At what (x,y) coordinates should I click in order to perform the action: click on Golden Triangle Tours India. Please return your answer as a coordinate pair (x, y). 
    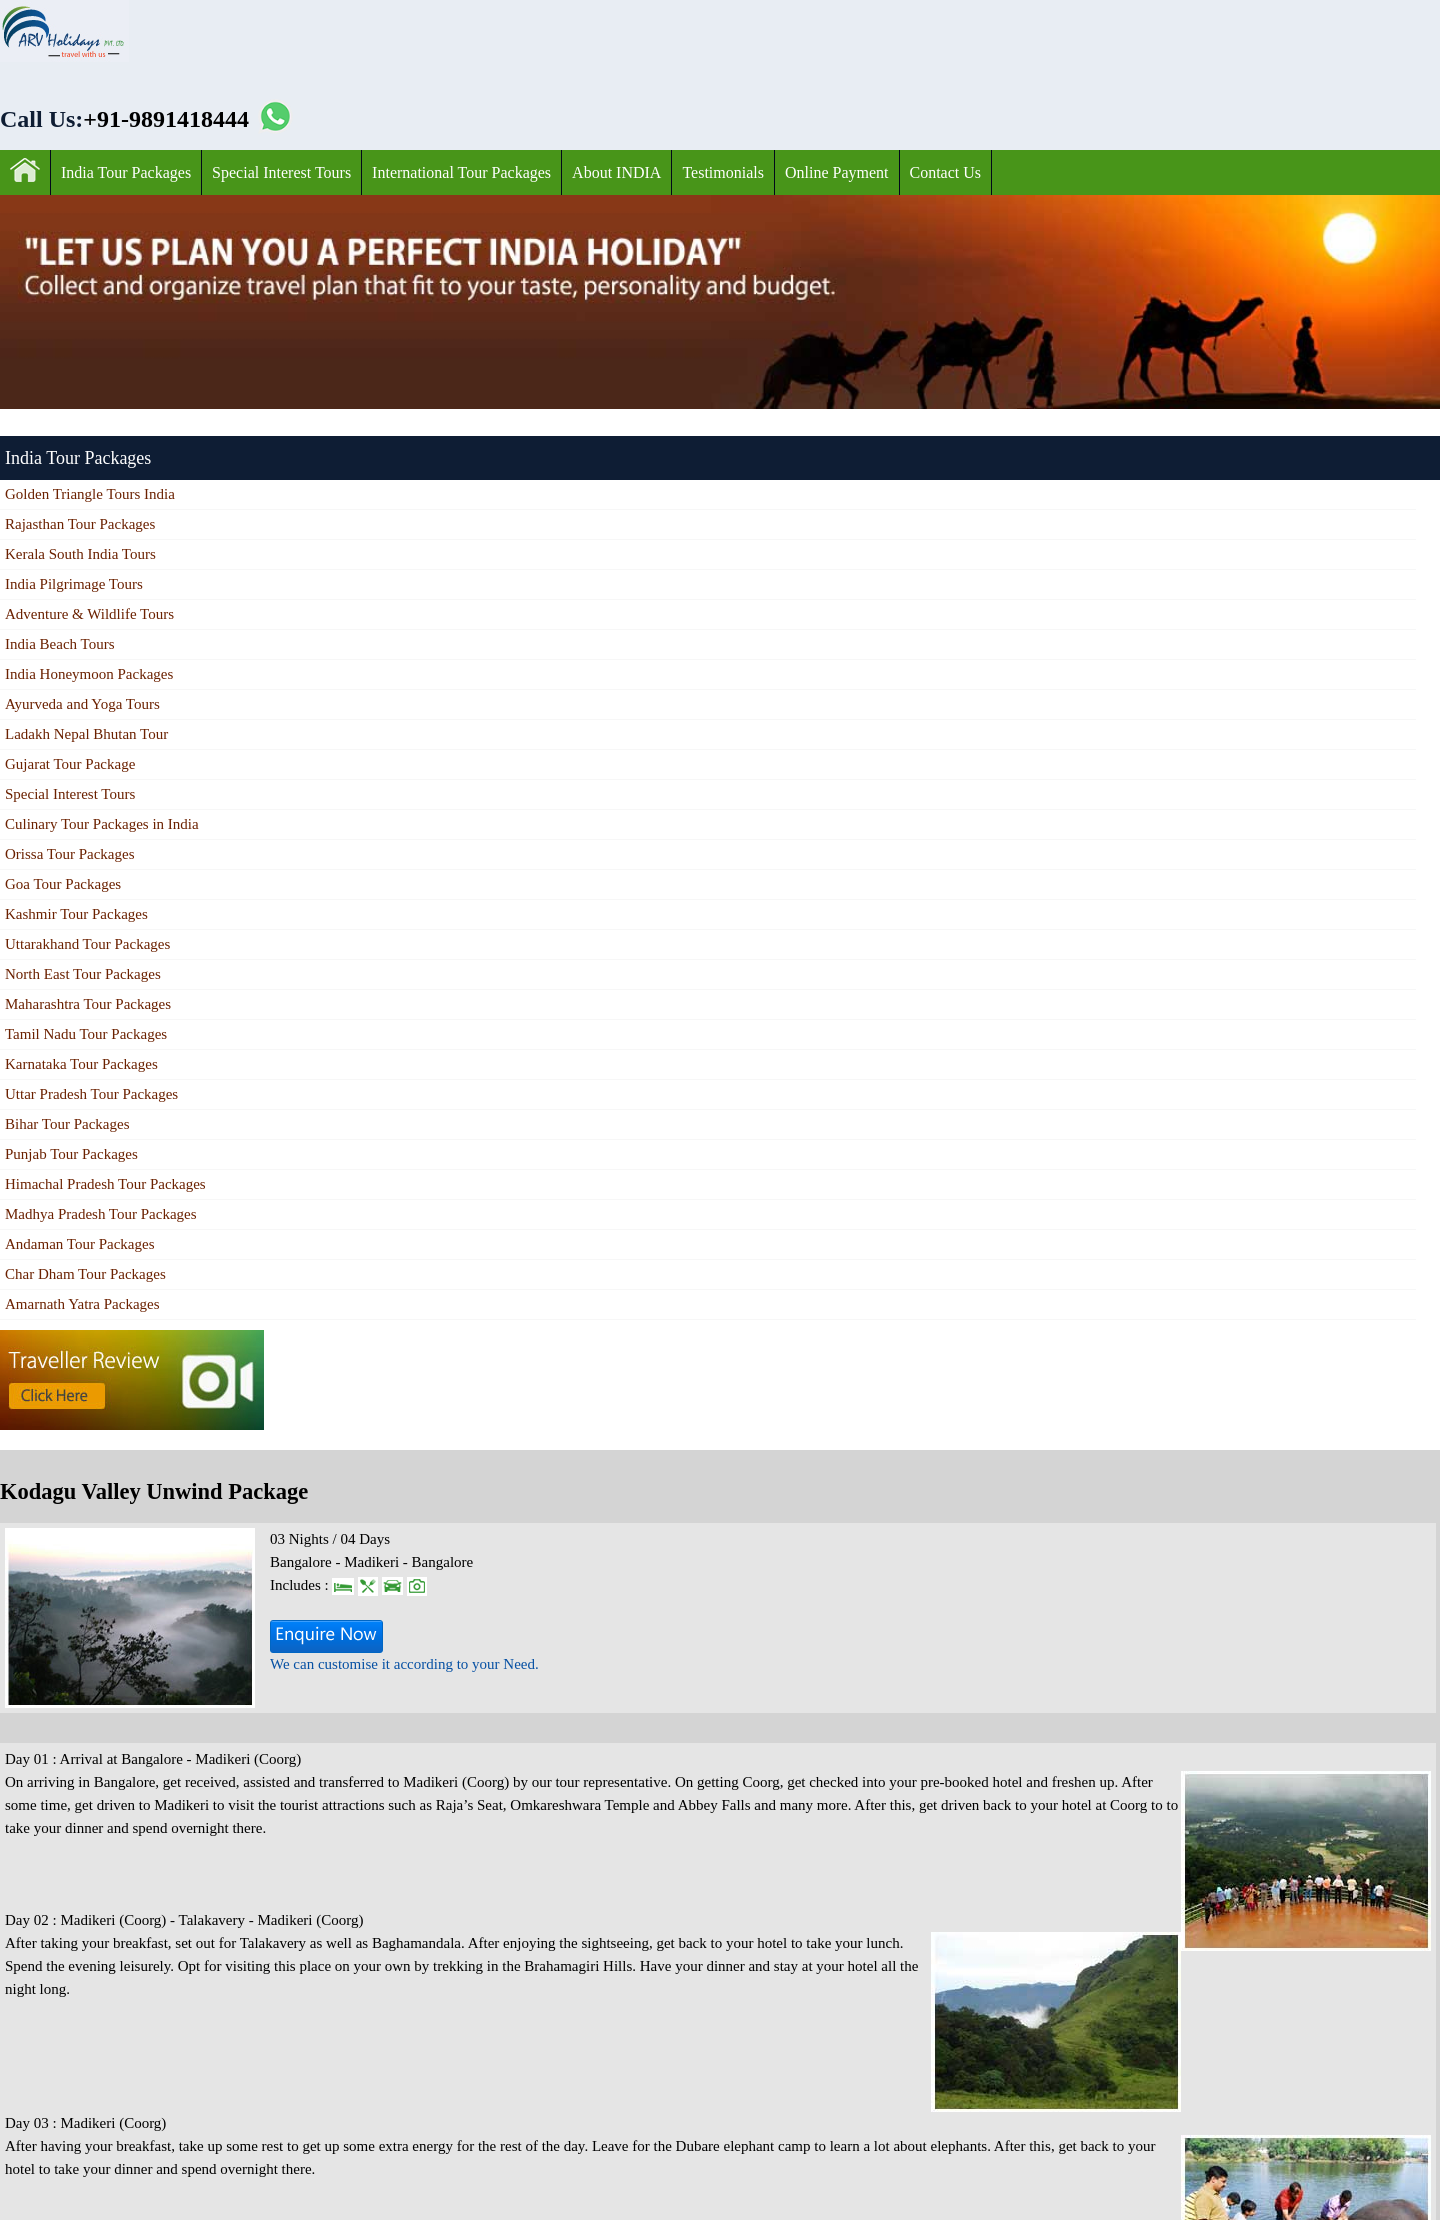
    Looking at the image, I should click on (90, 494).